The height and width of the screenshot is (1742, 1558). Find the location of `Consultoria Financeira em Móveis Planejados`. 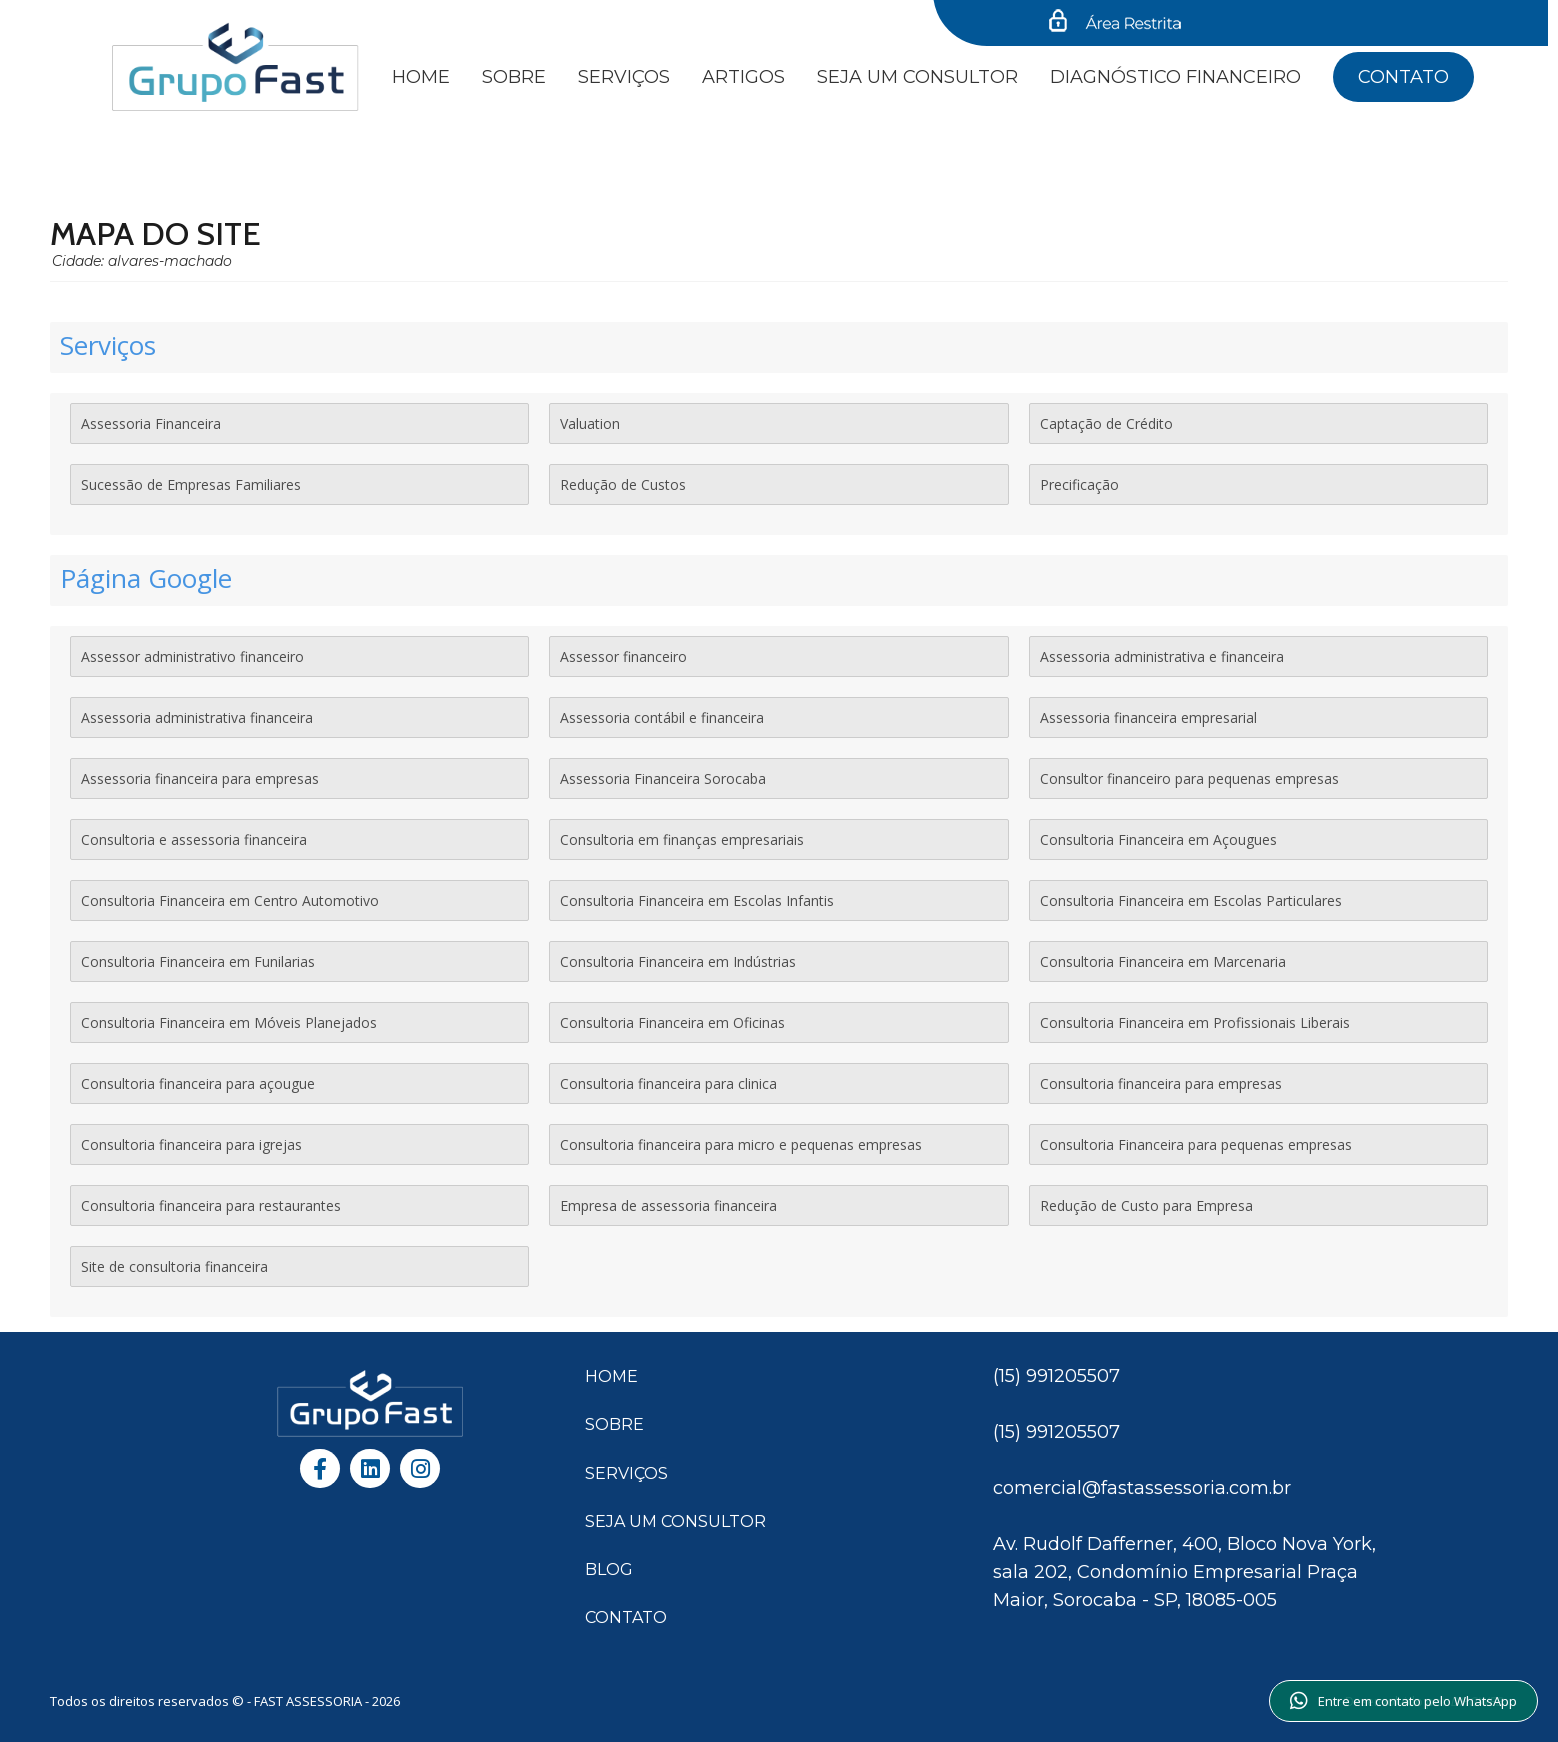

Consultoria Financeira em Móveis Planejados is located at coordinates (229, 1022).